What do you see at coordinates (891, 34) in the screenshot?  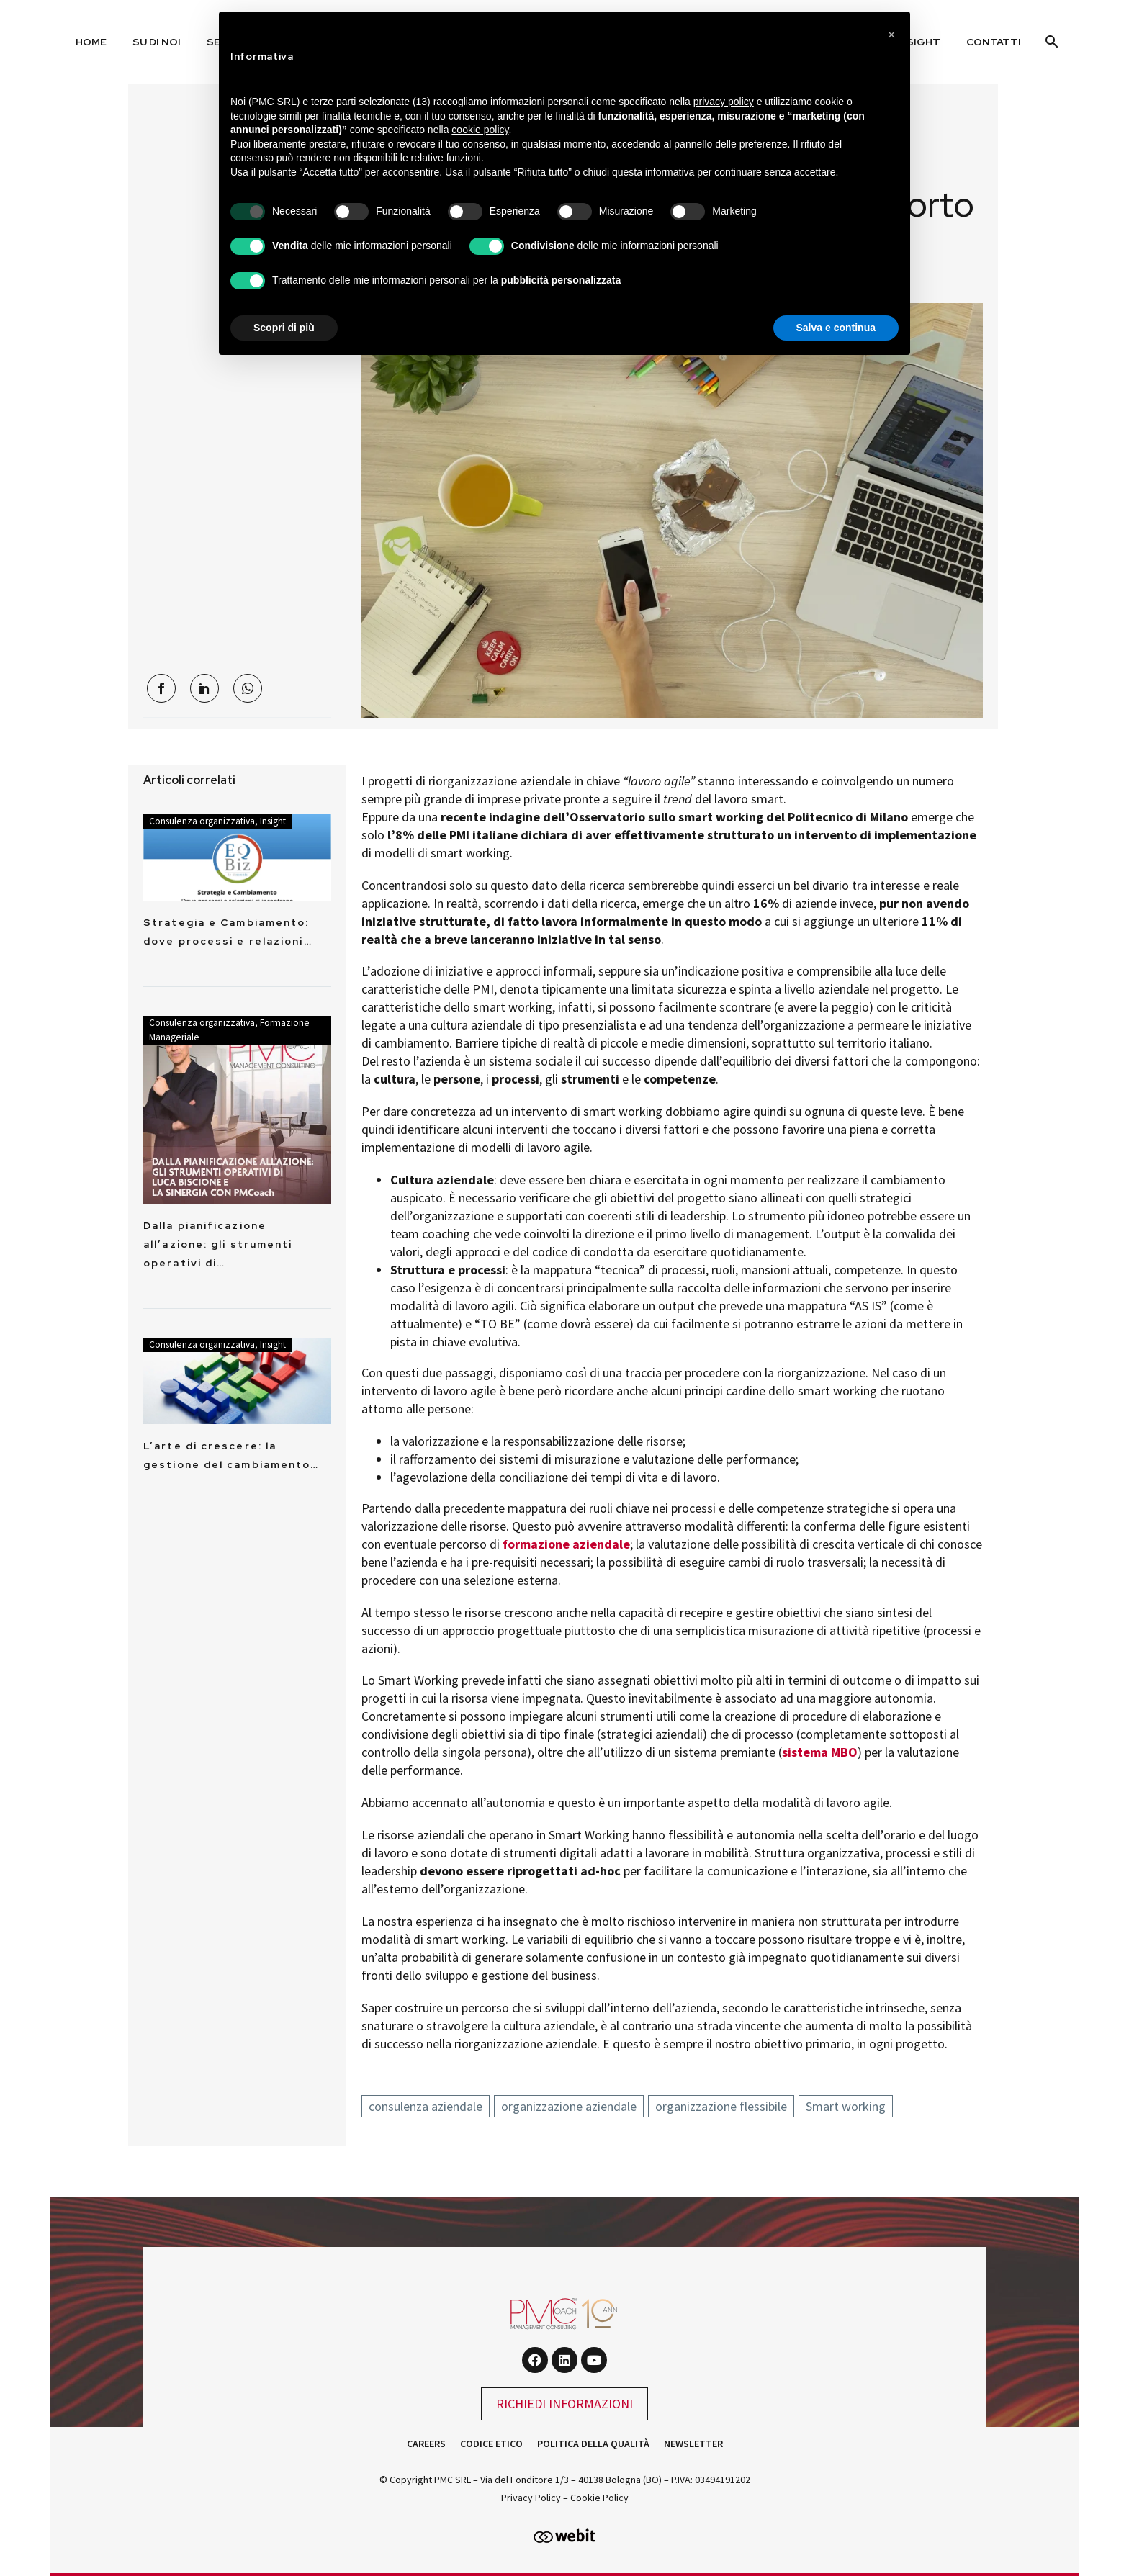 I see `[button]` at bounding box center [891, 34].